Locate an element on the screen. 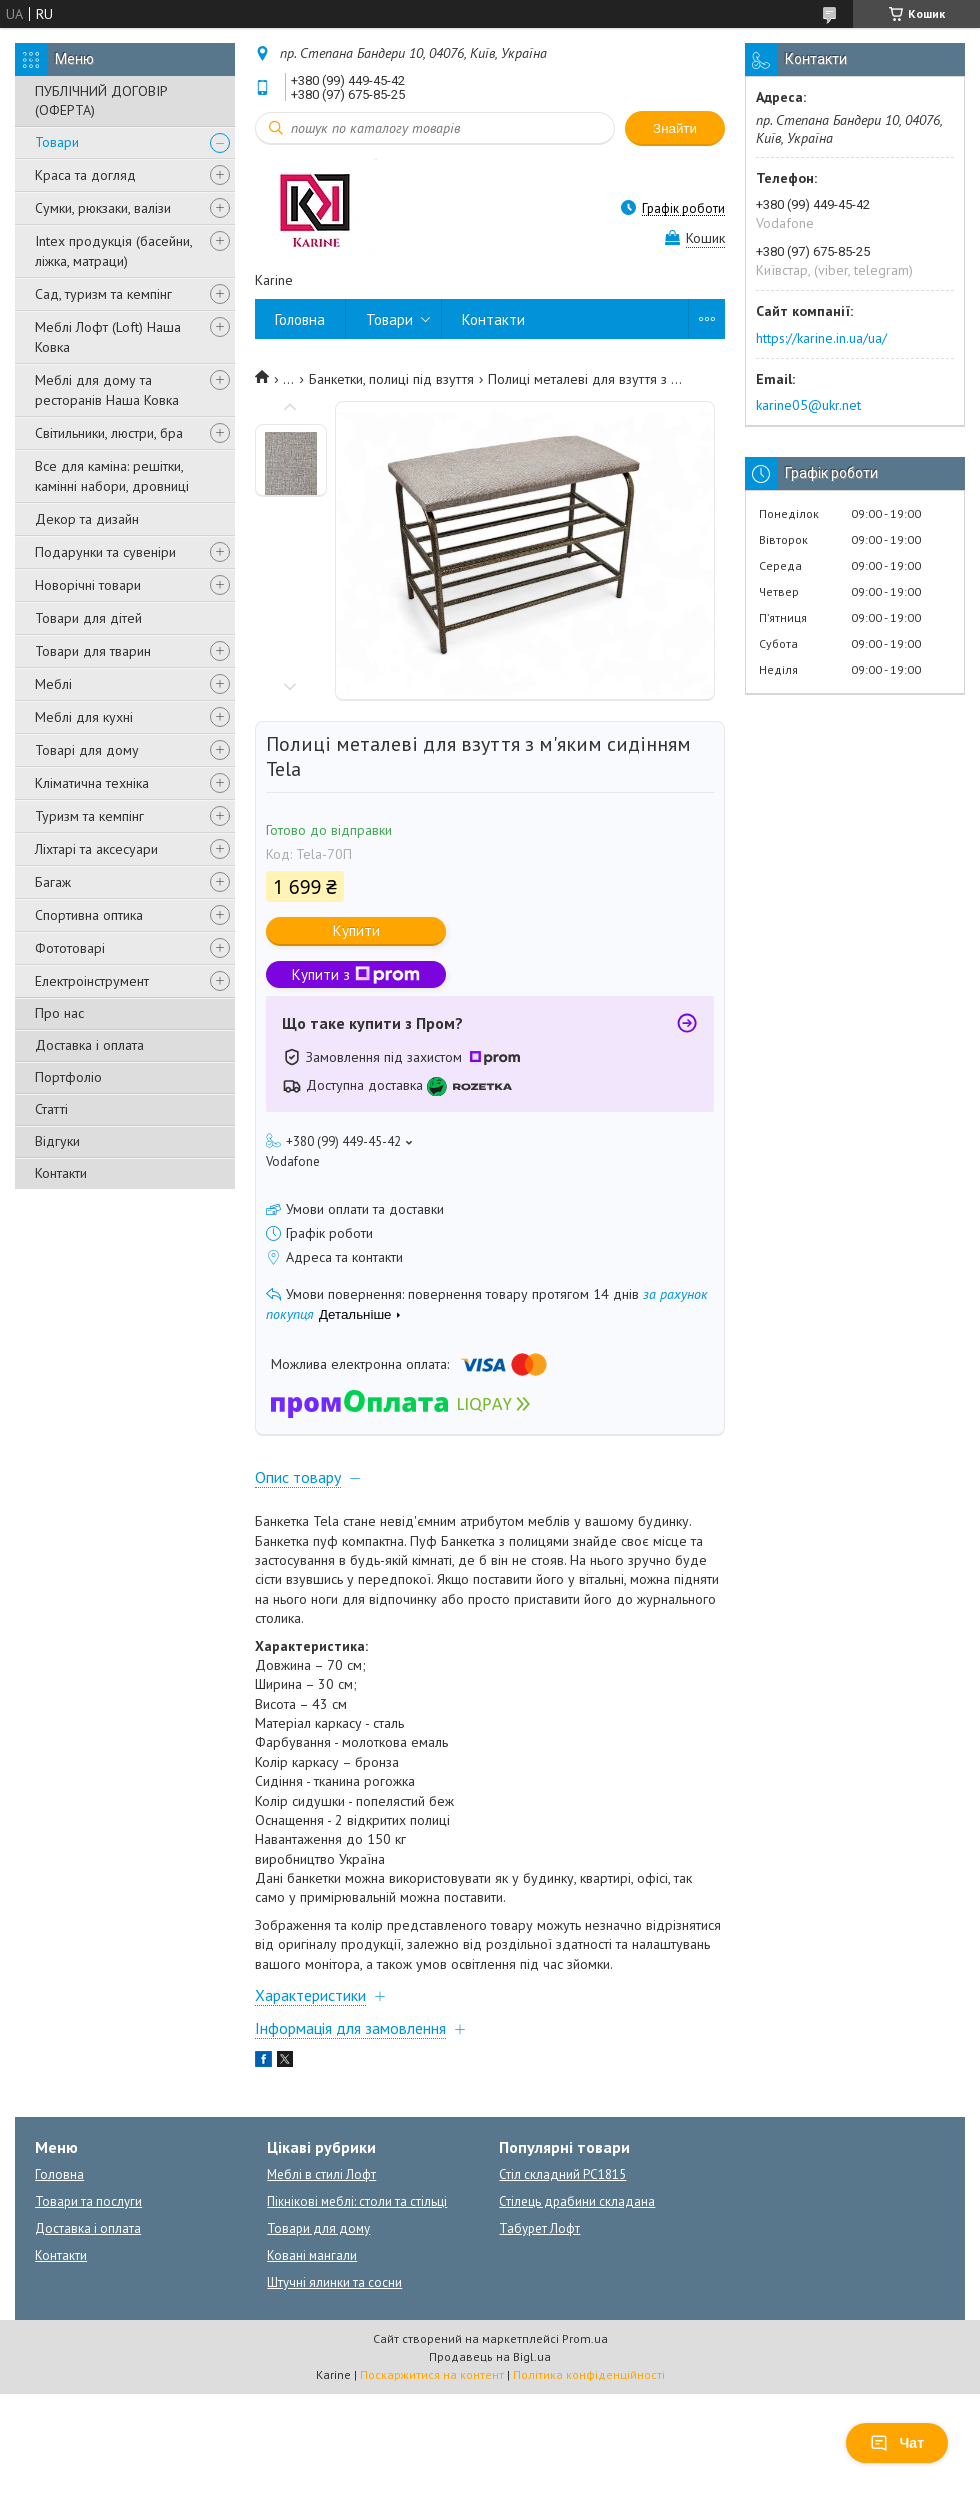  Відгуки is located at coordinates (57, 1141).